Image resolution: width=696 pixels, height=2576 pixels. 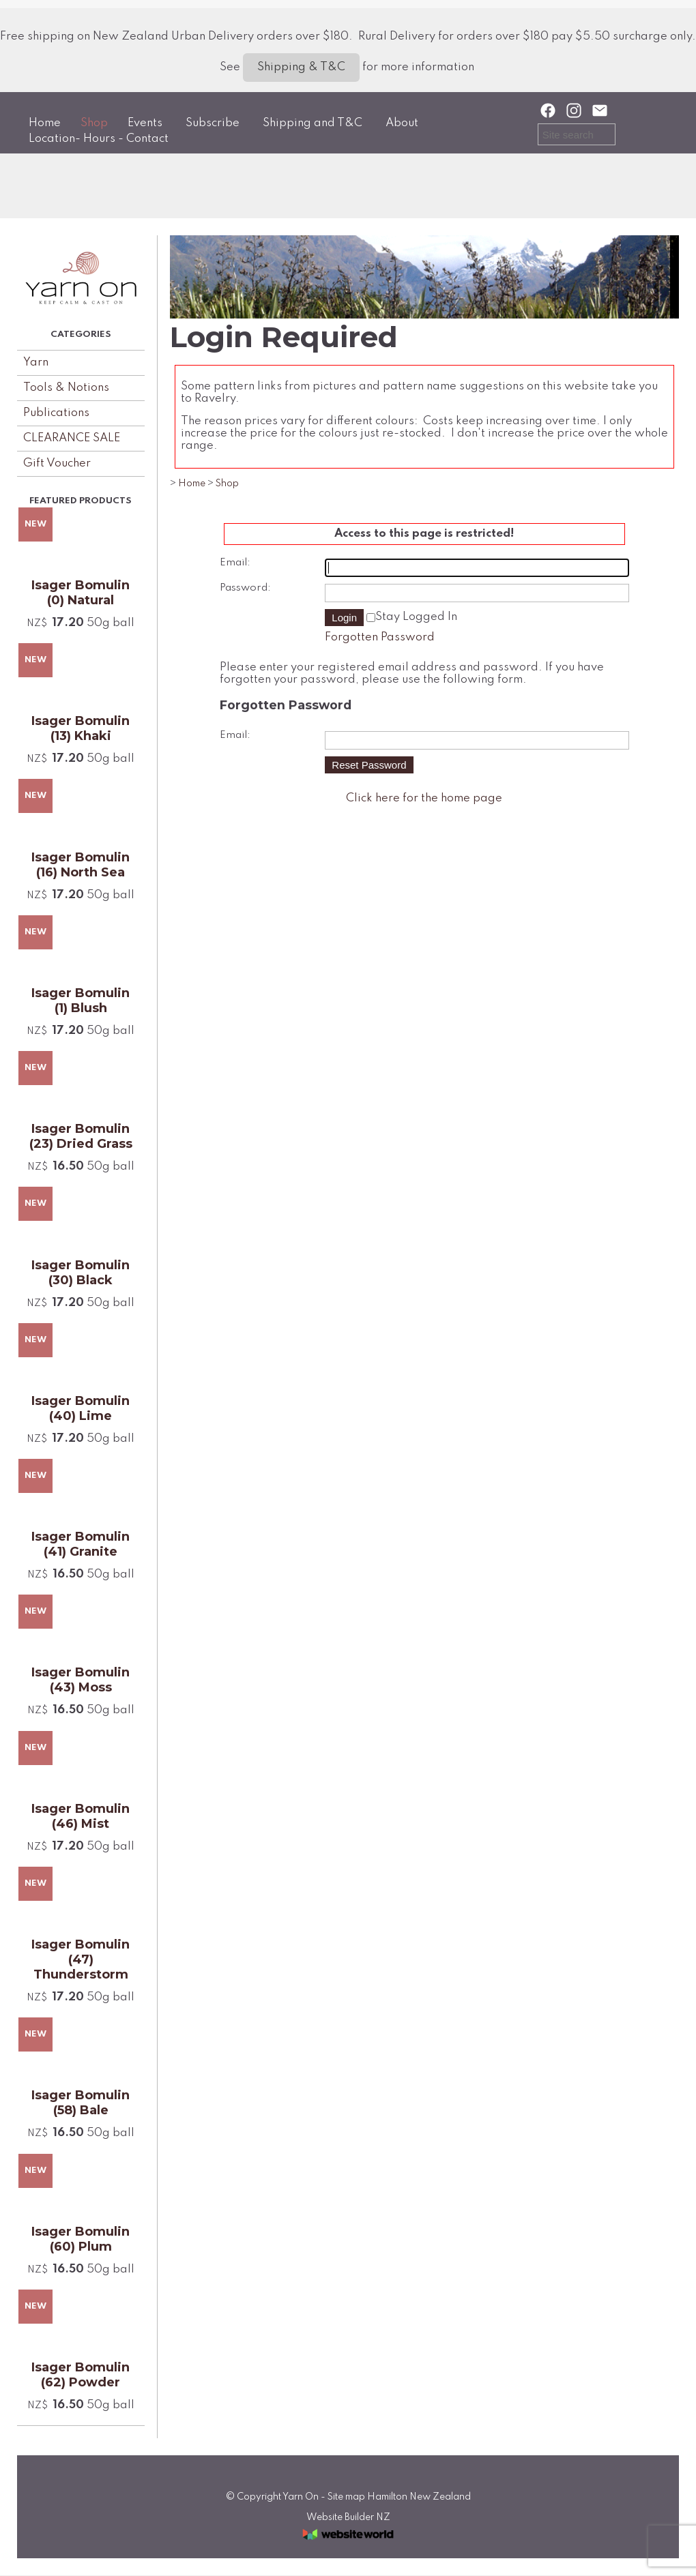 What do you see at coordinates (80, 1136) in the screenshot?
I see `Isager Bomulin (23) Dried Grass` at bounding box center [80, 1136].